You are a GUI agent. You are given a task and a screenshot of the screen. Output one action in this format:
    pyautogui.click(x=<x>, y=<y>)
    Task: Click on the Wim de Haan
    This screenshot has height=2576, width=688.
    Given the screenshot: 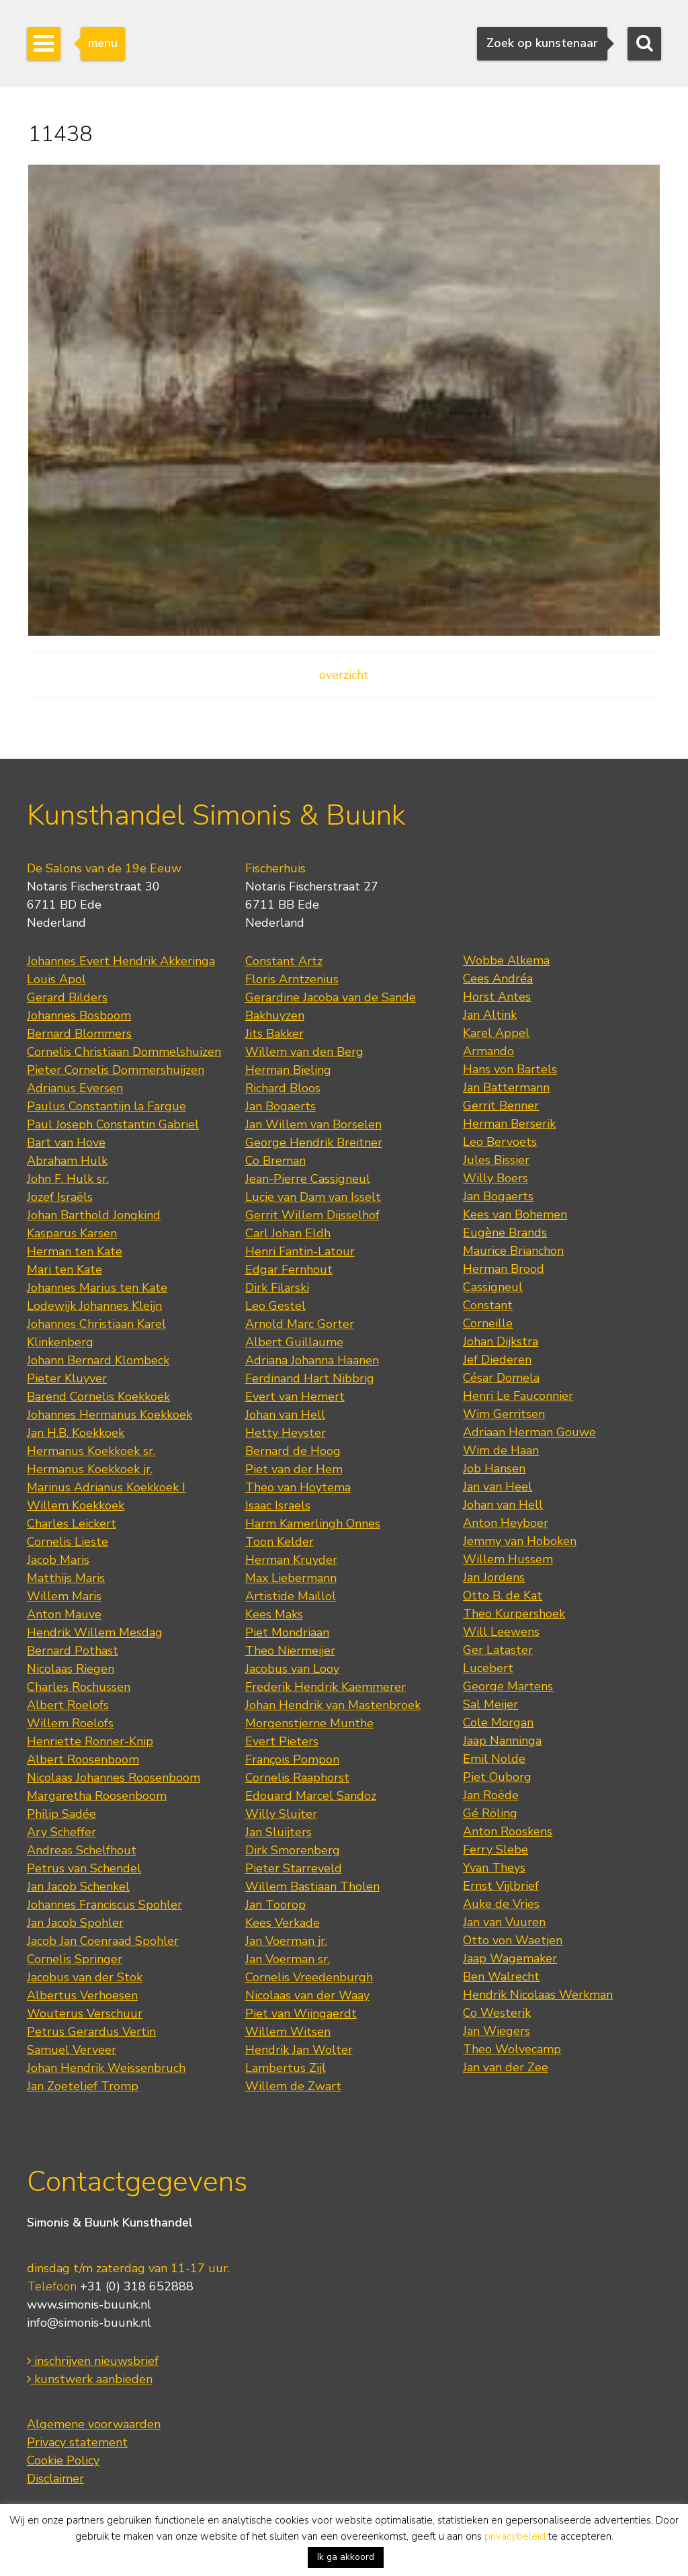 What is the action you would take?
    pyautogui.click(x=501, y=1450)
    